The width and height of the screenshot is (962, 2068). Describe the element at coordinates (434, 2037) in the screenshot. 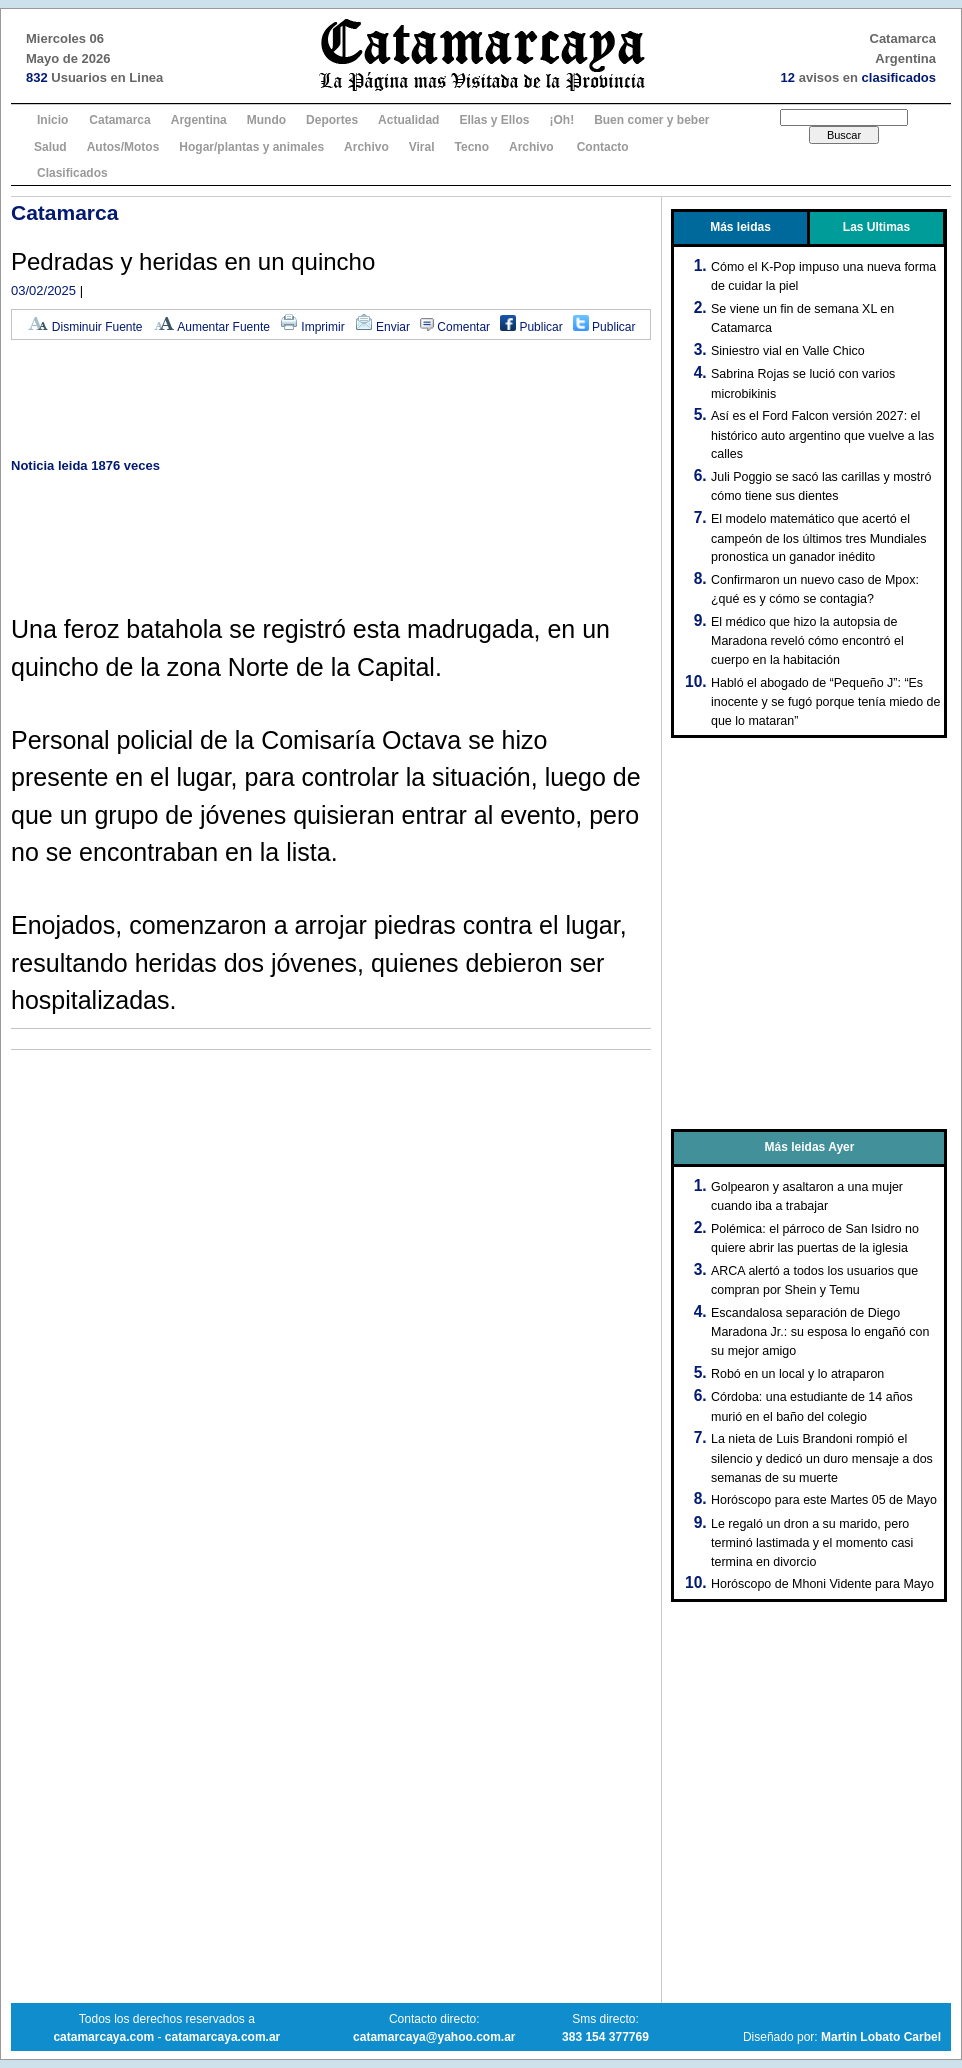

I see `catamarcaya@yahoo.com.ar` at that location.